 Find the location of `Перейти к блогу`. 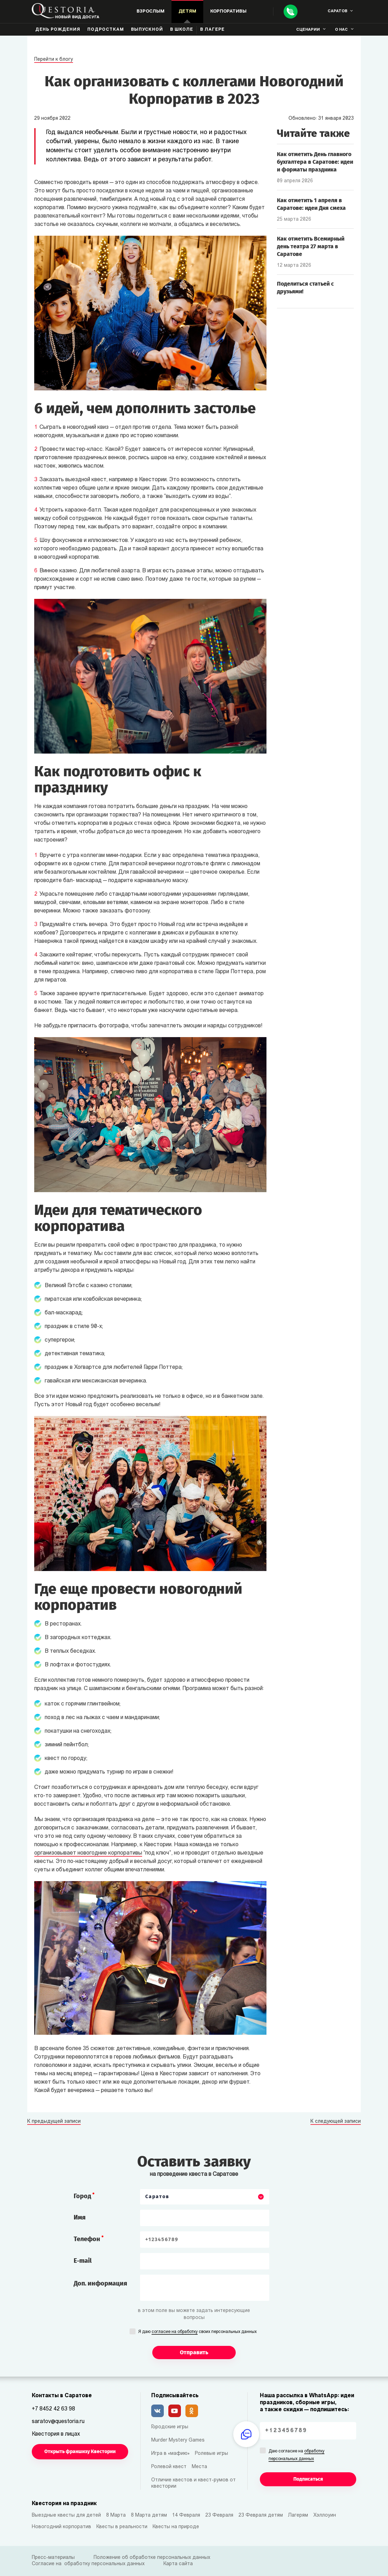

Перейти к блогу is located at coordinates (53, 59).